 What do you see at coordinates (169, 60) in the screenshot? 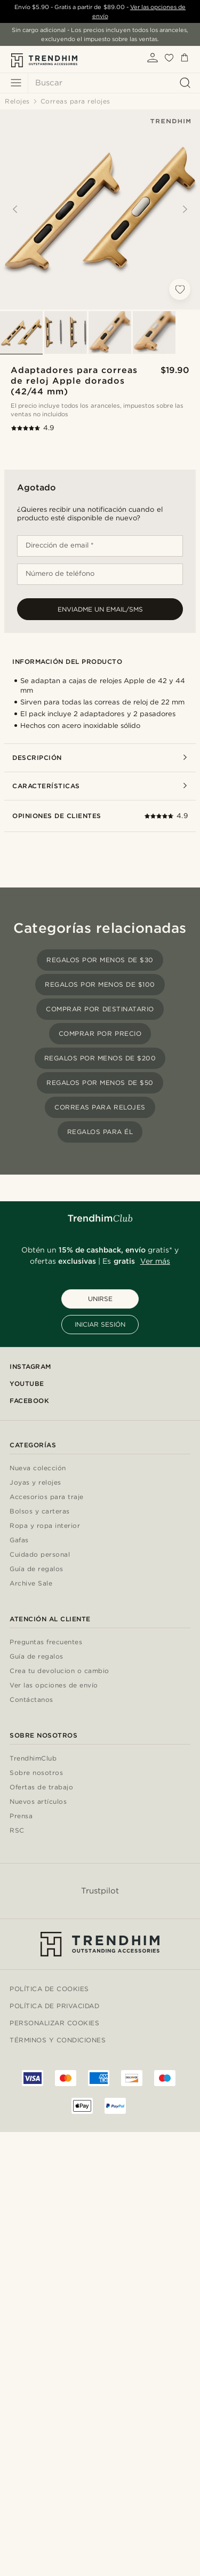
I see `[Mis favoritos]` at bounding box center [169, 60].